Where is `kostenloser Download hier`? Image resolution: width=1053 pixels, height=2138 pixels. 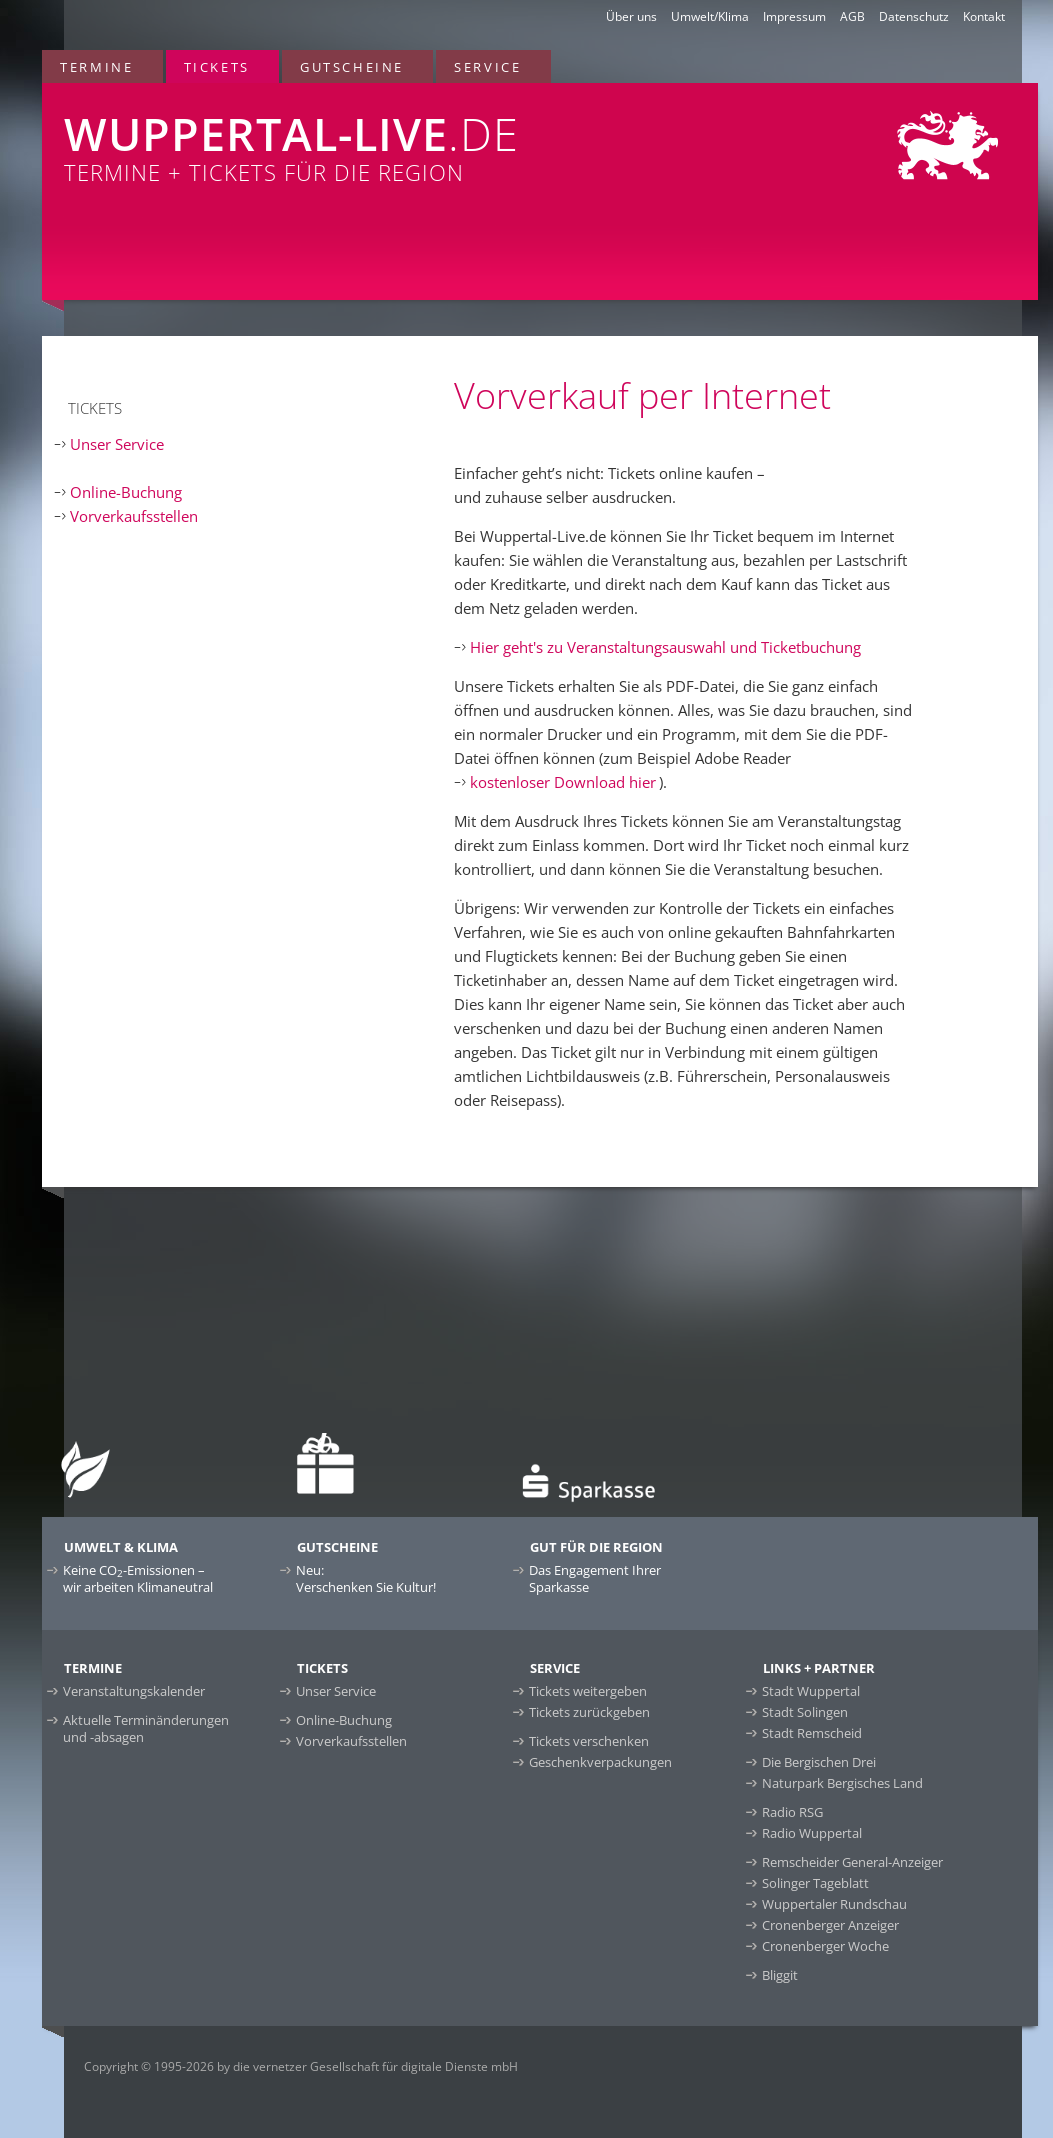 kostenloser Download hier is located at coordinates (563, 782).